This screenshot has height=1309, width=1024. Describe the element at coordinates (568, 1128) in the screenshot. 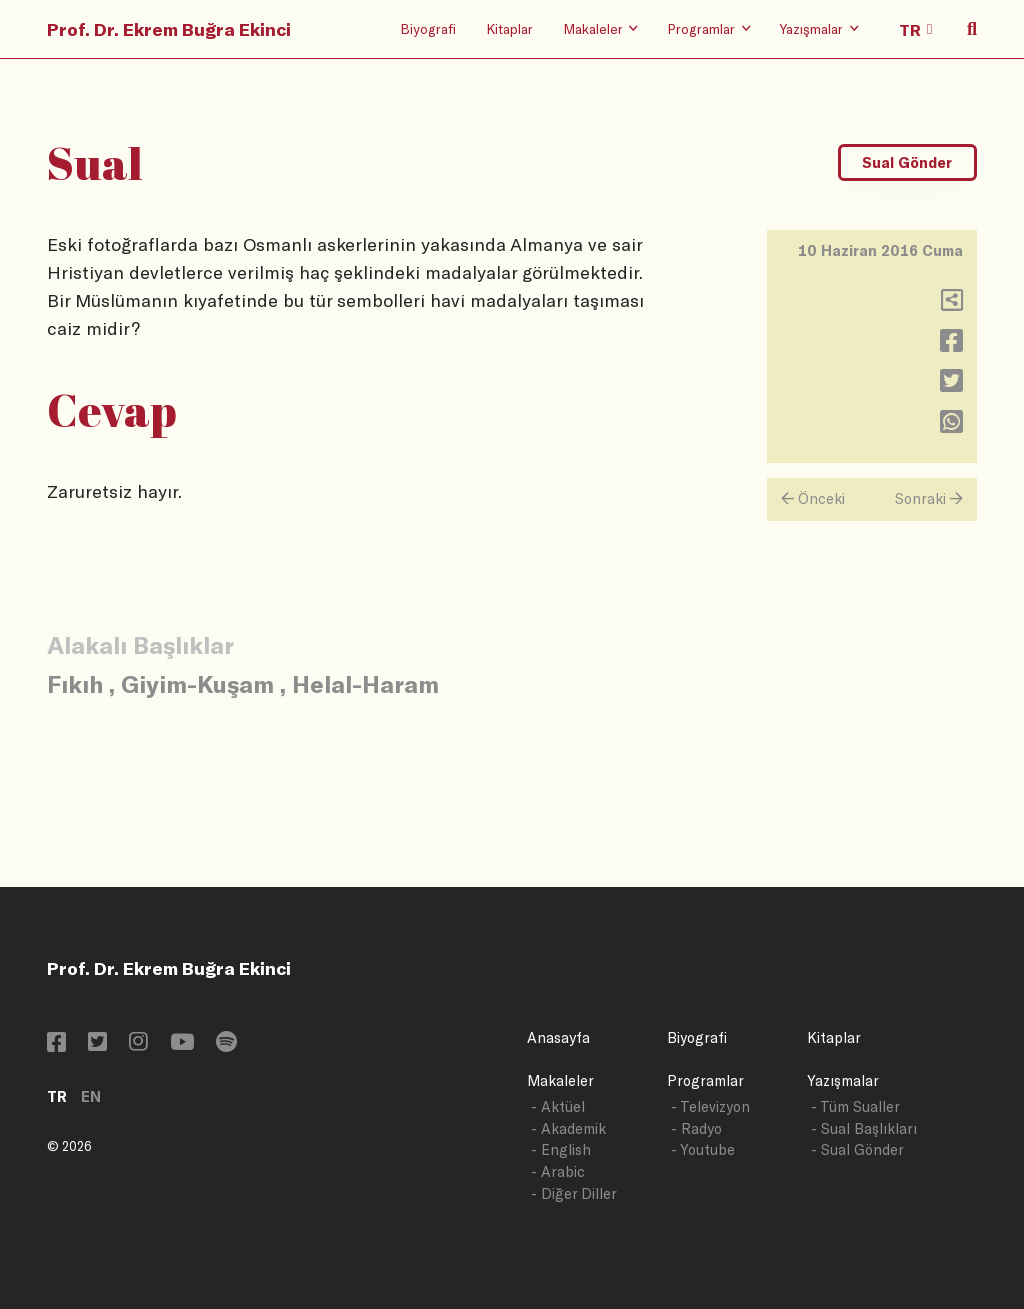

I see `- Akademik` at that location.